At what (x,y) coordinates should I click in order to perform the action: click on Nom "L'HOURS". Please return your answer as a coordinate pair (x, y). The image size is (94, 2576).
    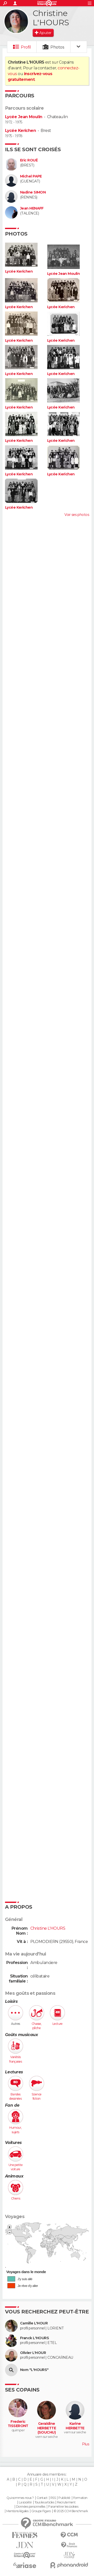
    Looking at the image, I should click on (34, 2370).